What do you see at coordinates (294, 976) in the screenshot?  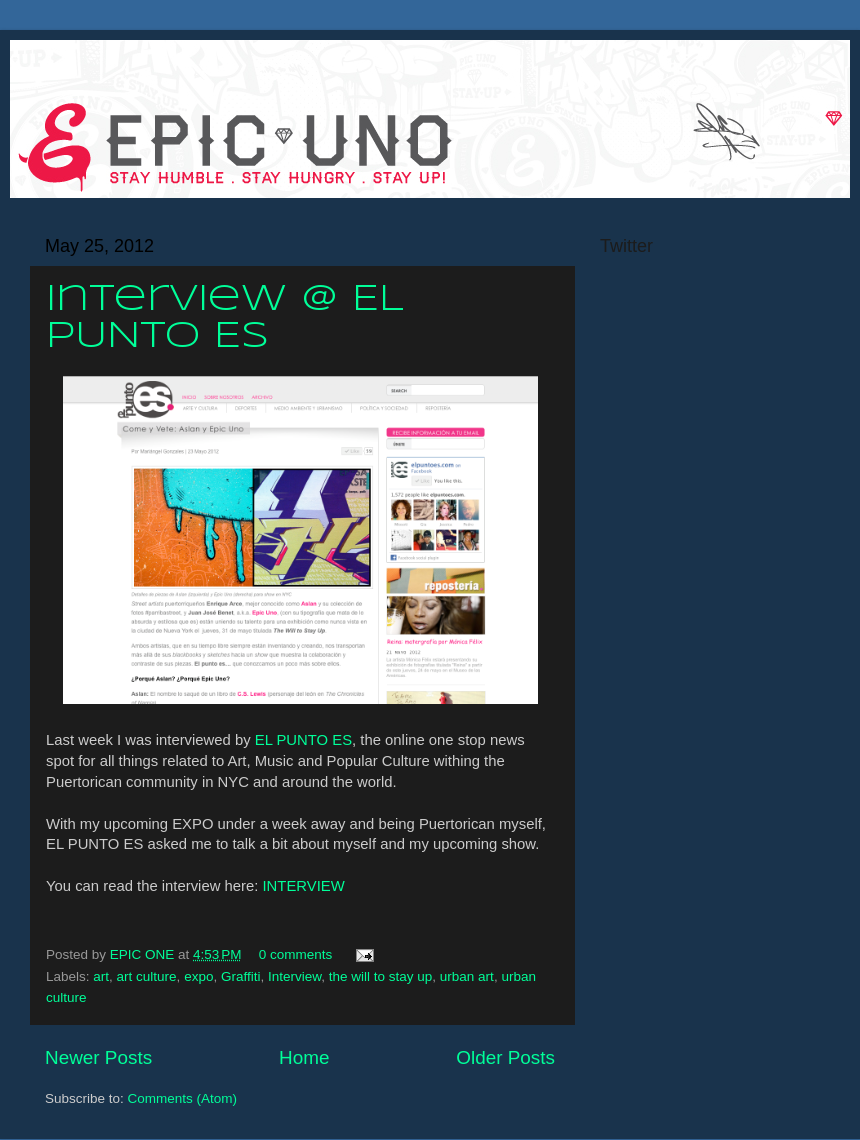 I see `Interview` at bounding box center [294, 976].